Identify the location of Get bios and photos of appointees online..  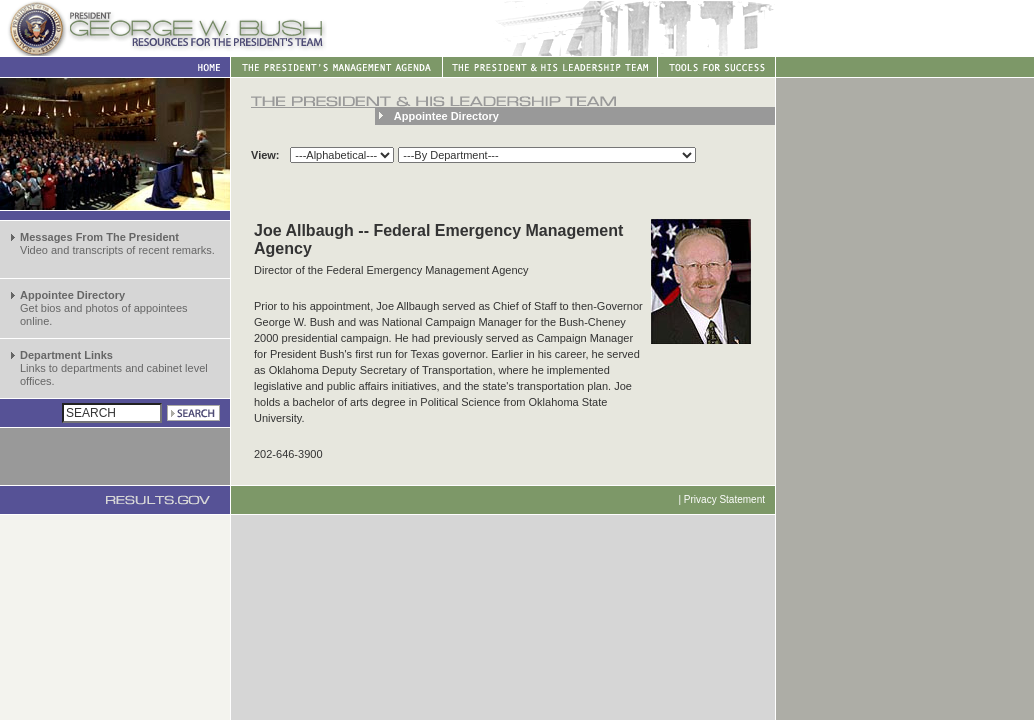
(104, 308).